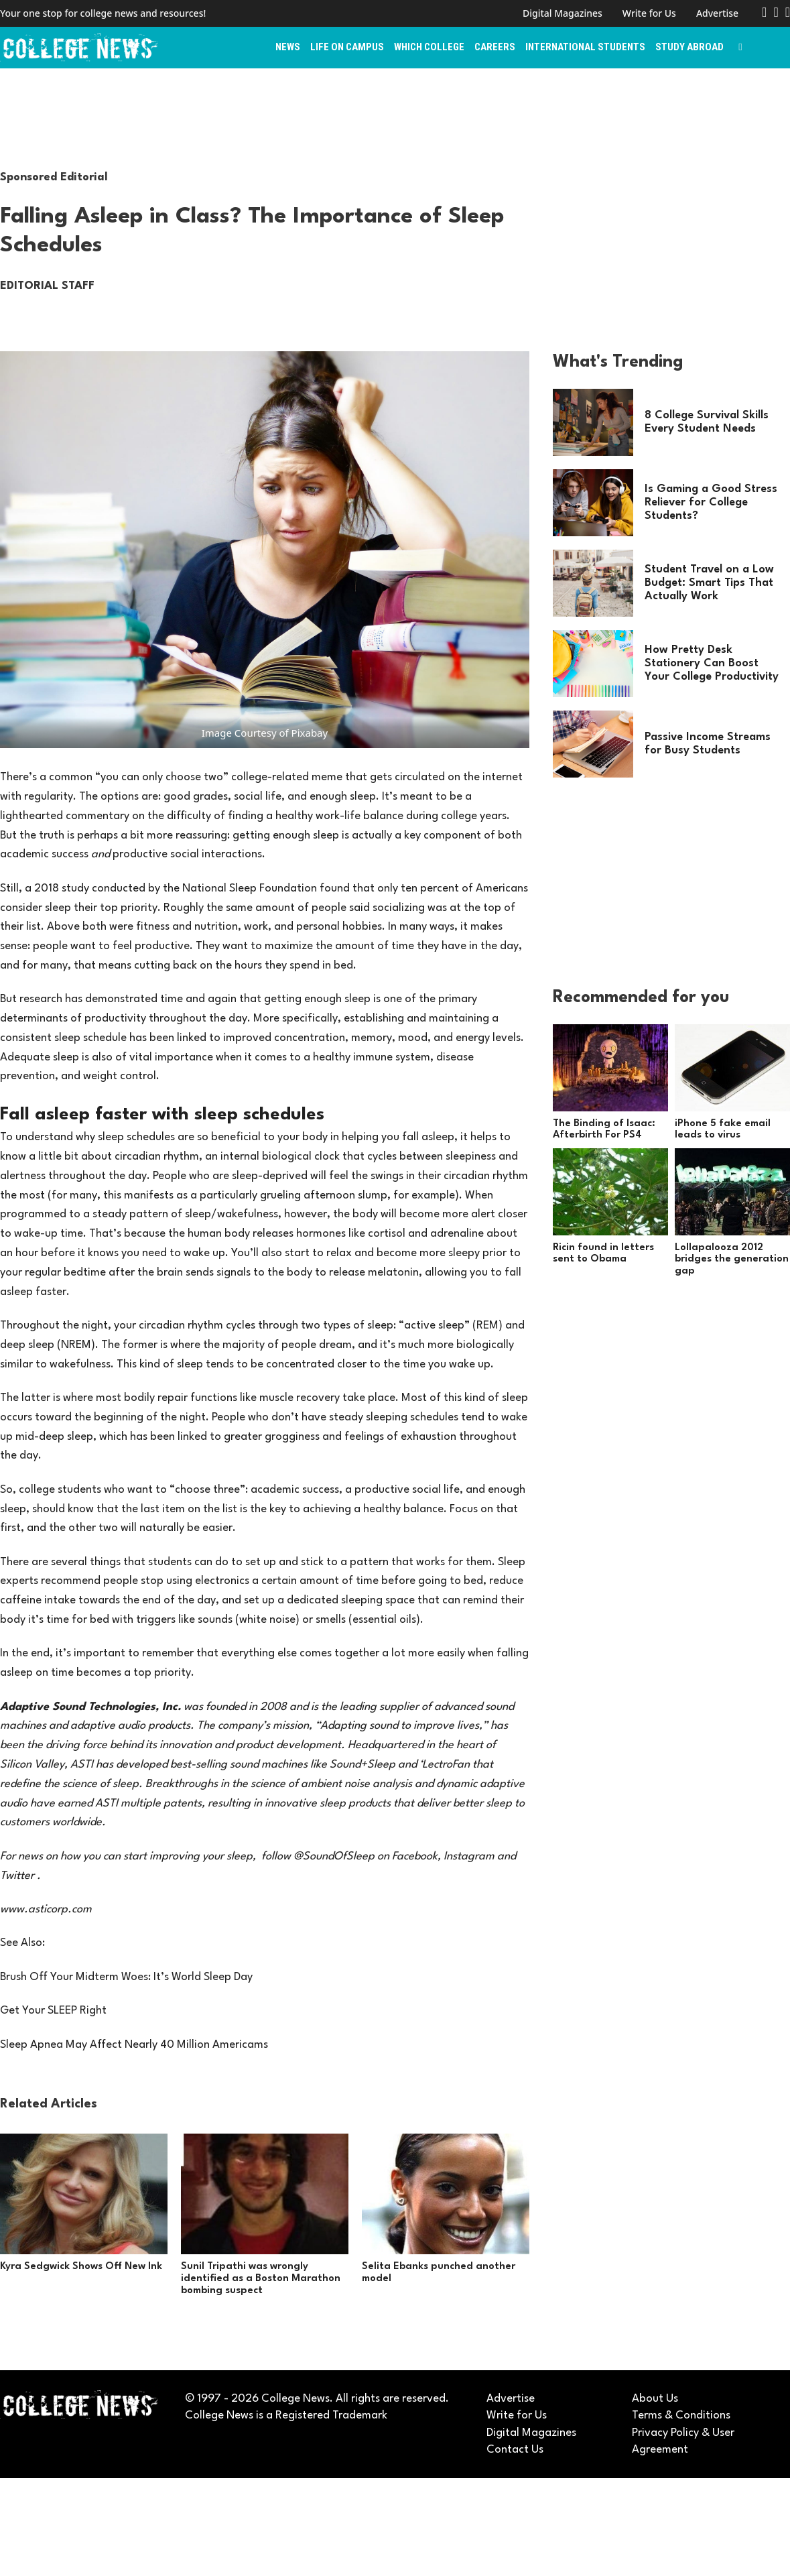 Image resolution: width=790 pixels, height=2576 pixels. Describe the element at coordinates (711, 502) in the screenshot. I see `Is Gaming a Good Stress Reliever for College Students?` at that location.